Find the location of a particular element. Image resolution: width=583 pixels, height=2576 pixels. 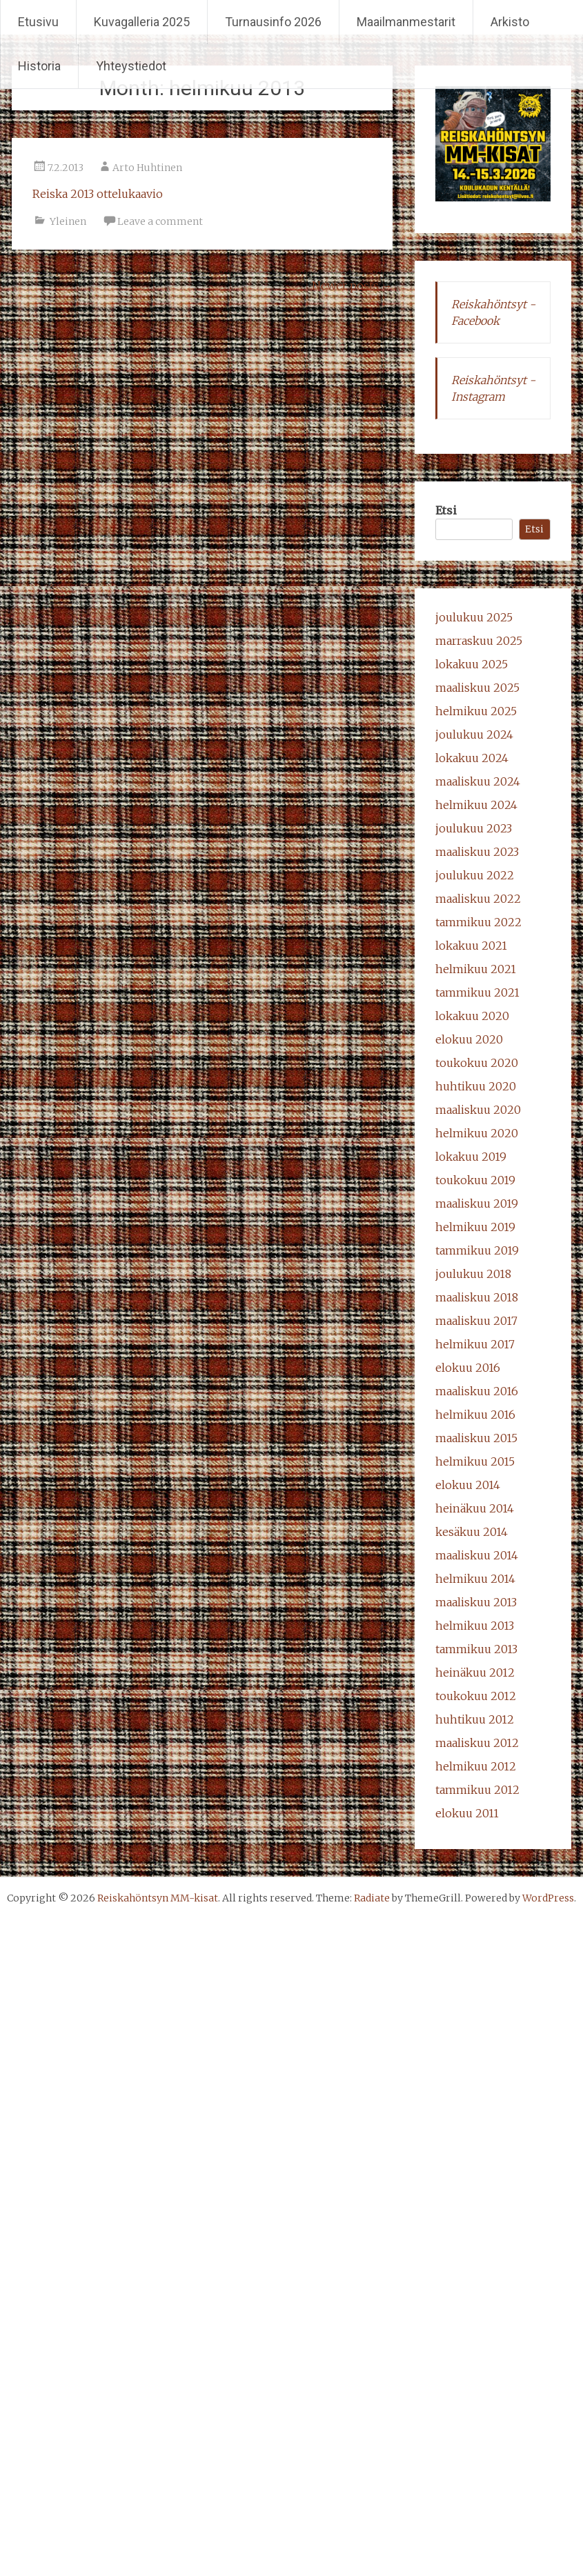

Etusivu is located at coordinates (38, 21).